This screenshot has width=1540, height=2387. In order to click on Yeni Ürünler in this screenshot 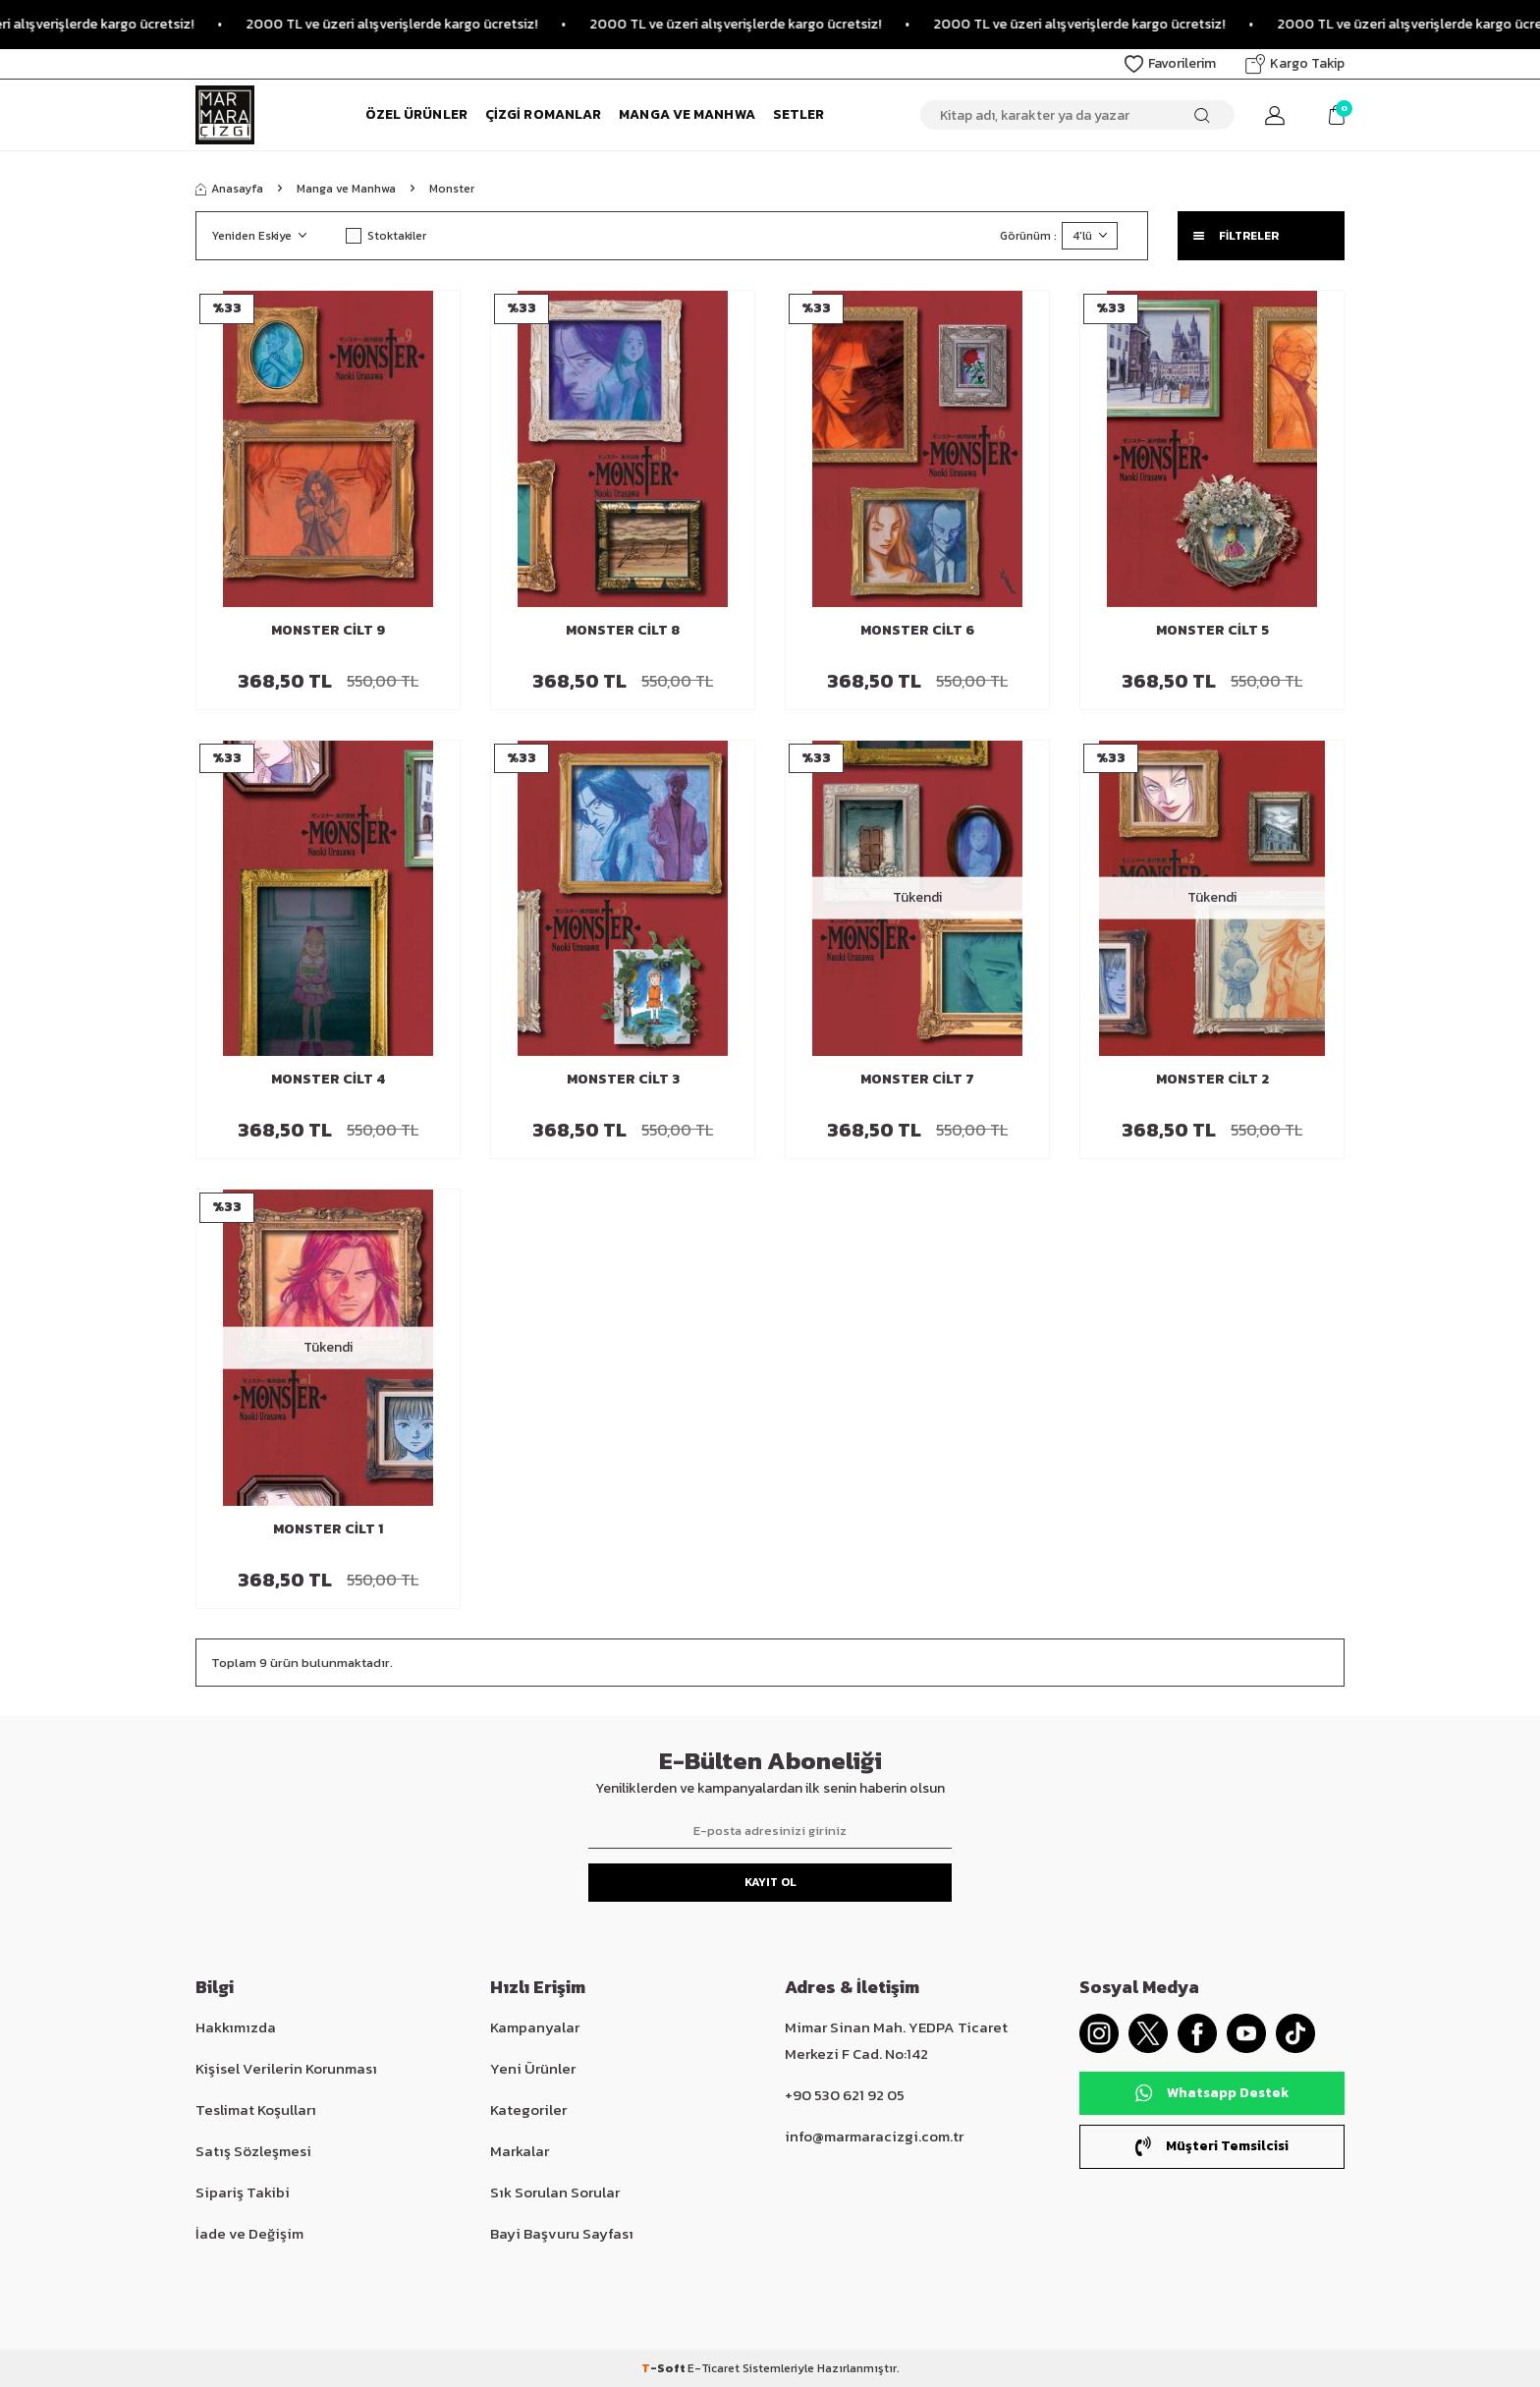, I will do `click(533, 2068)`.